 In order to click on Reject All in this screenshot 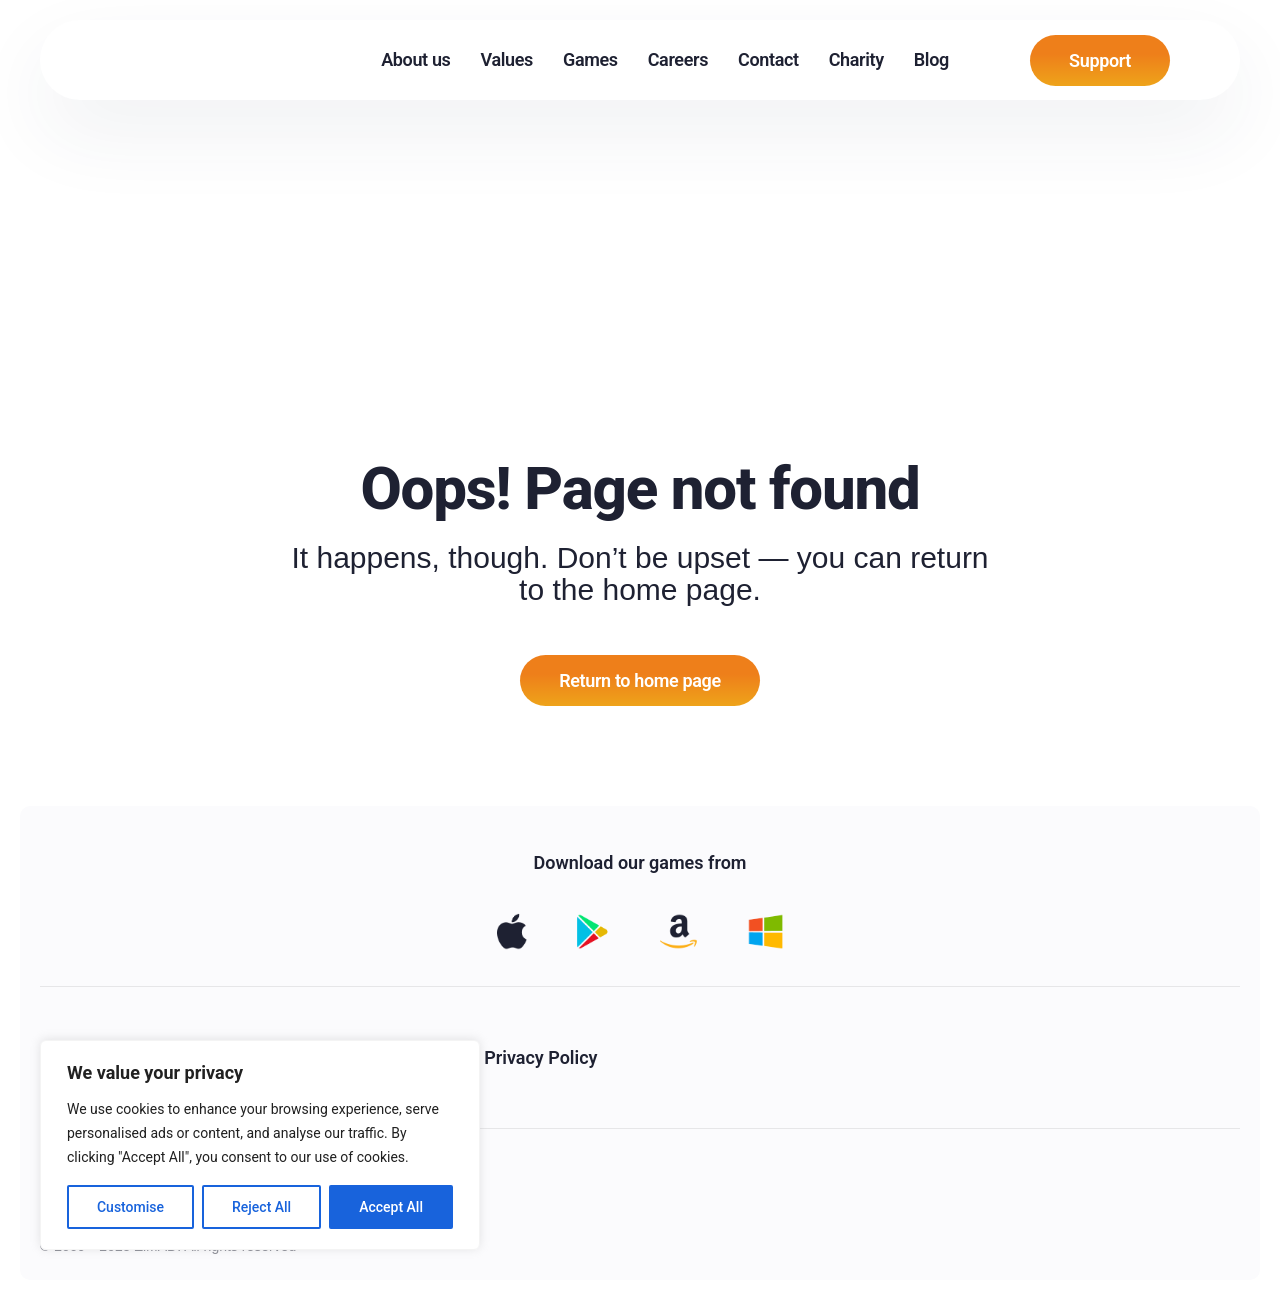, I will do `click(261, 1207)`.